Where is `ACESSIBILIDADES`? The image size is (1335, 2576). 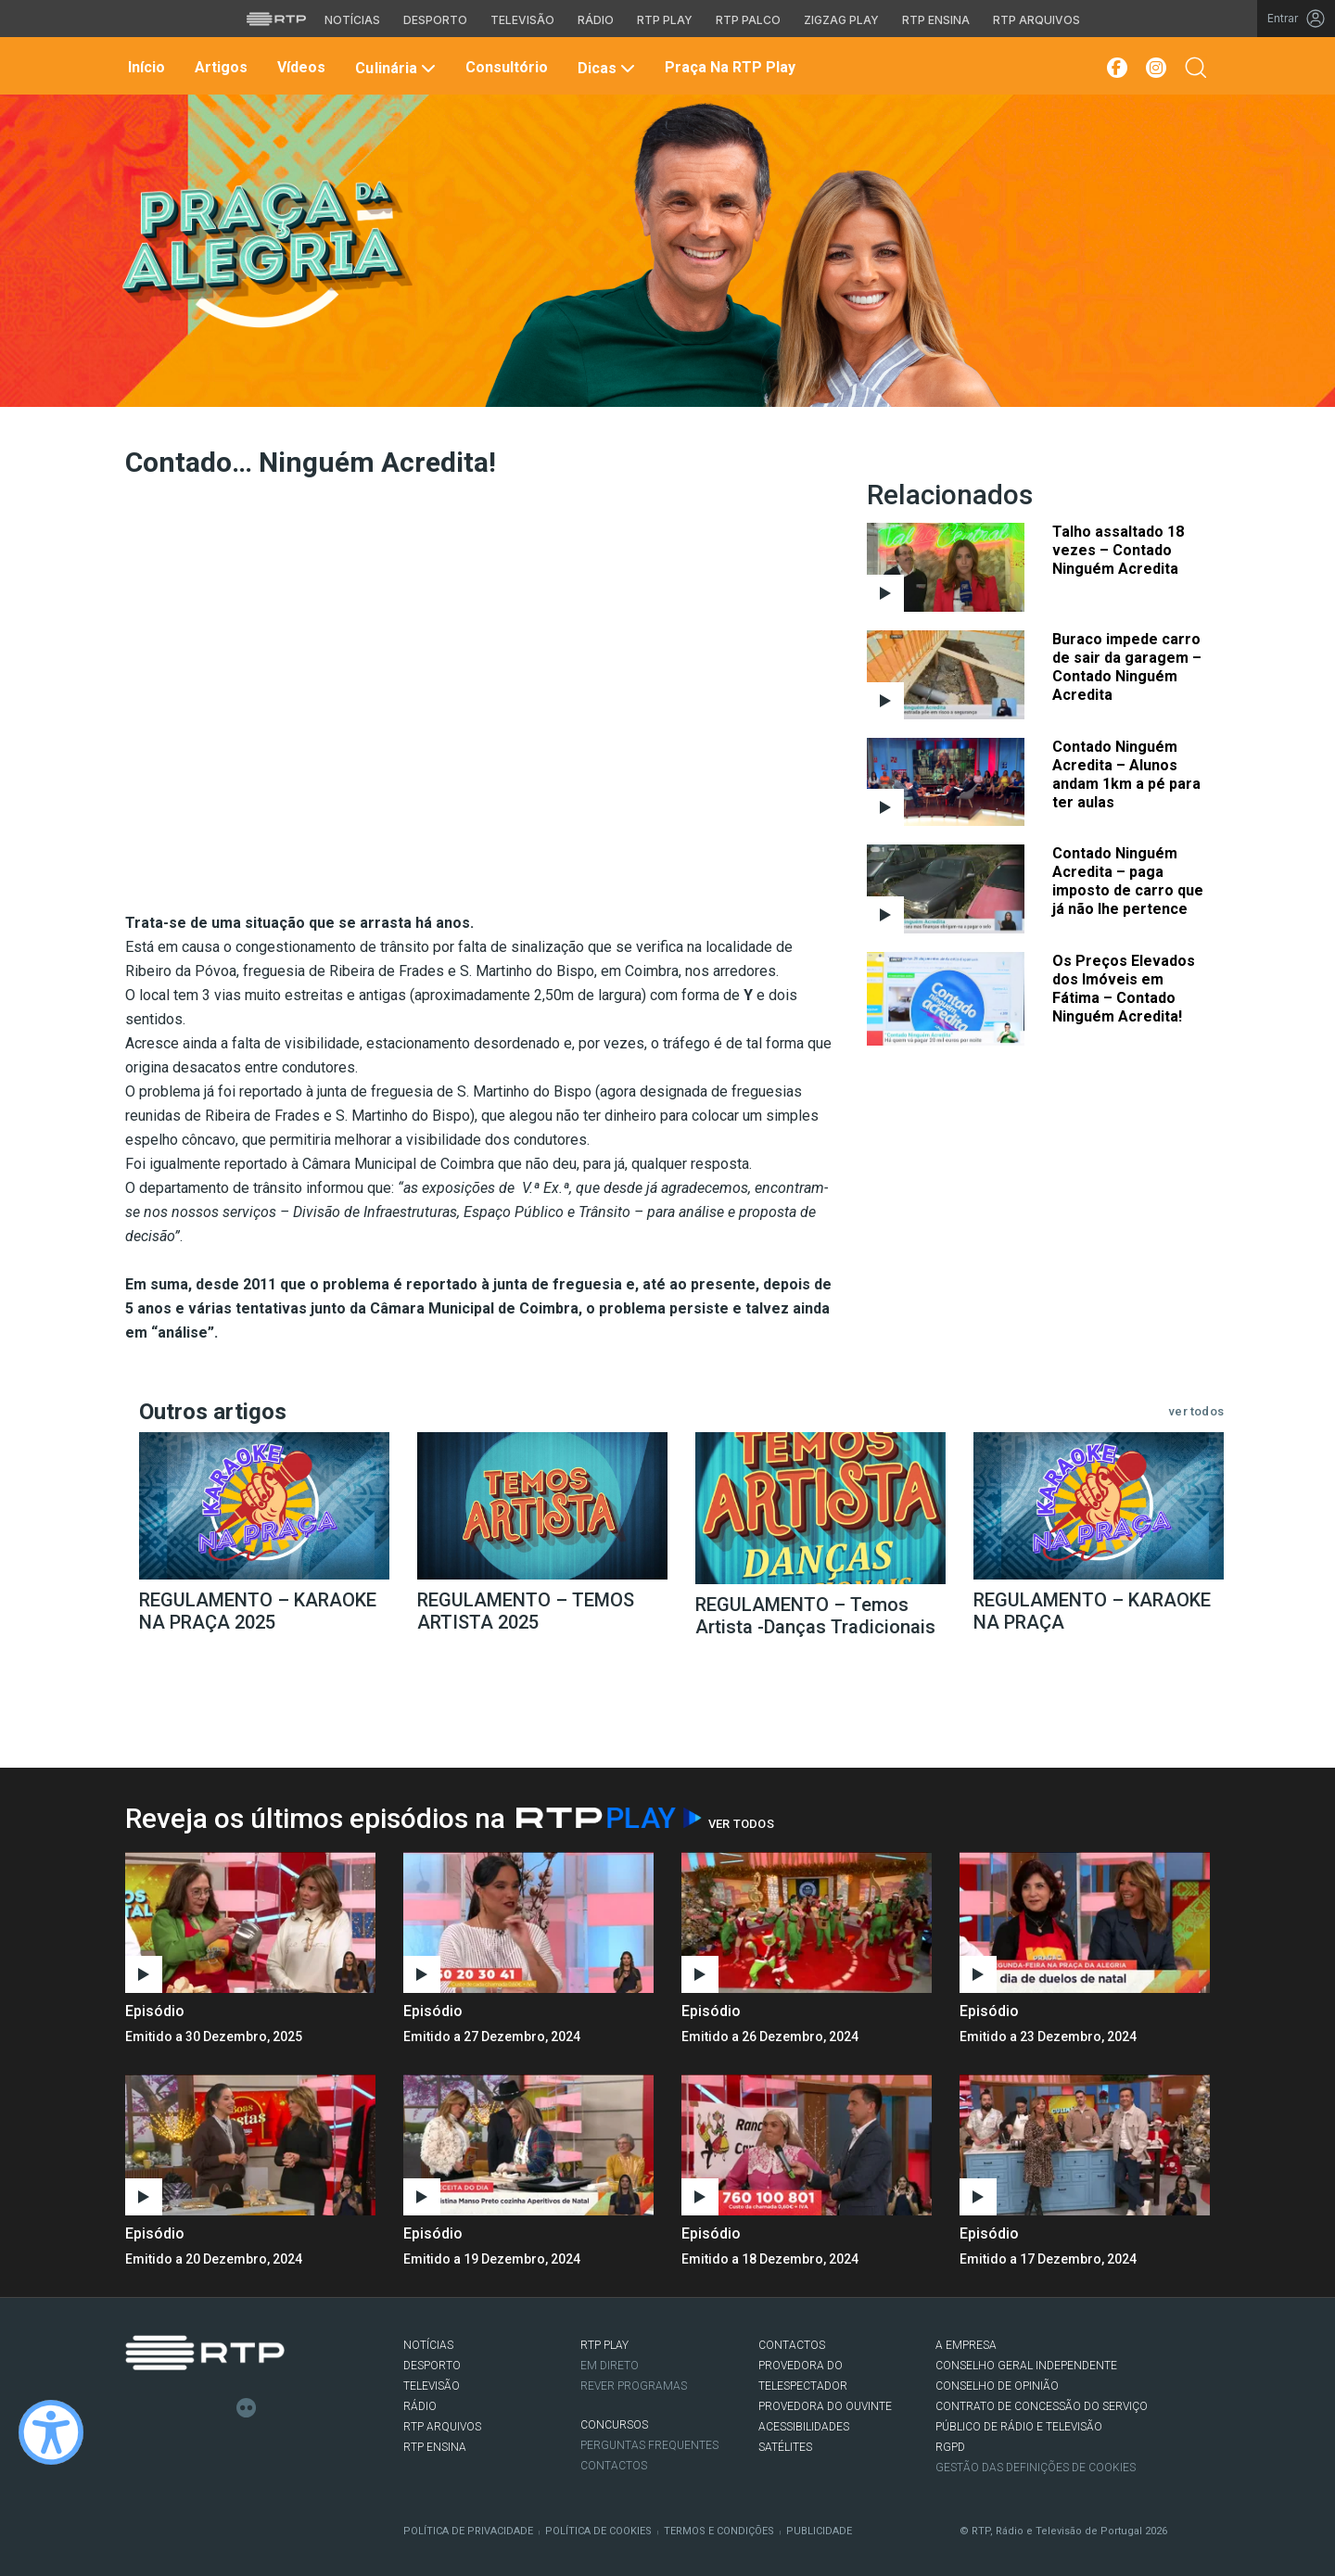
ACESSIBILIDADES is located at coordinates (803, 2426).